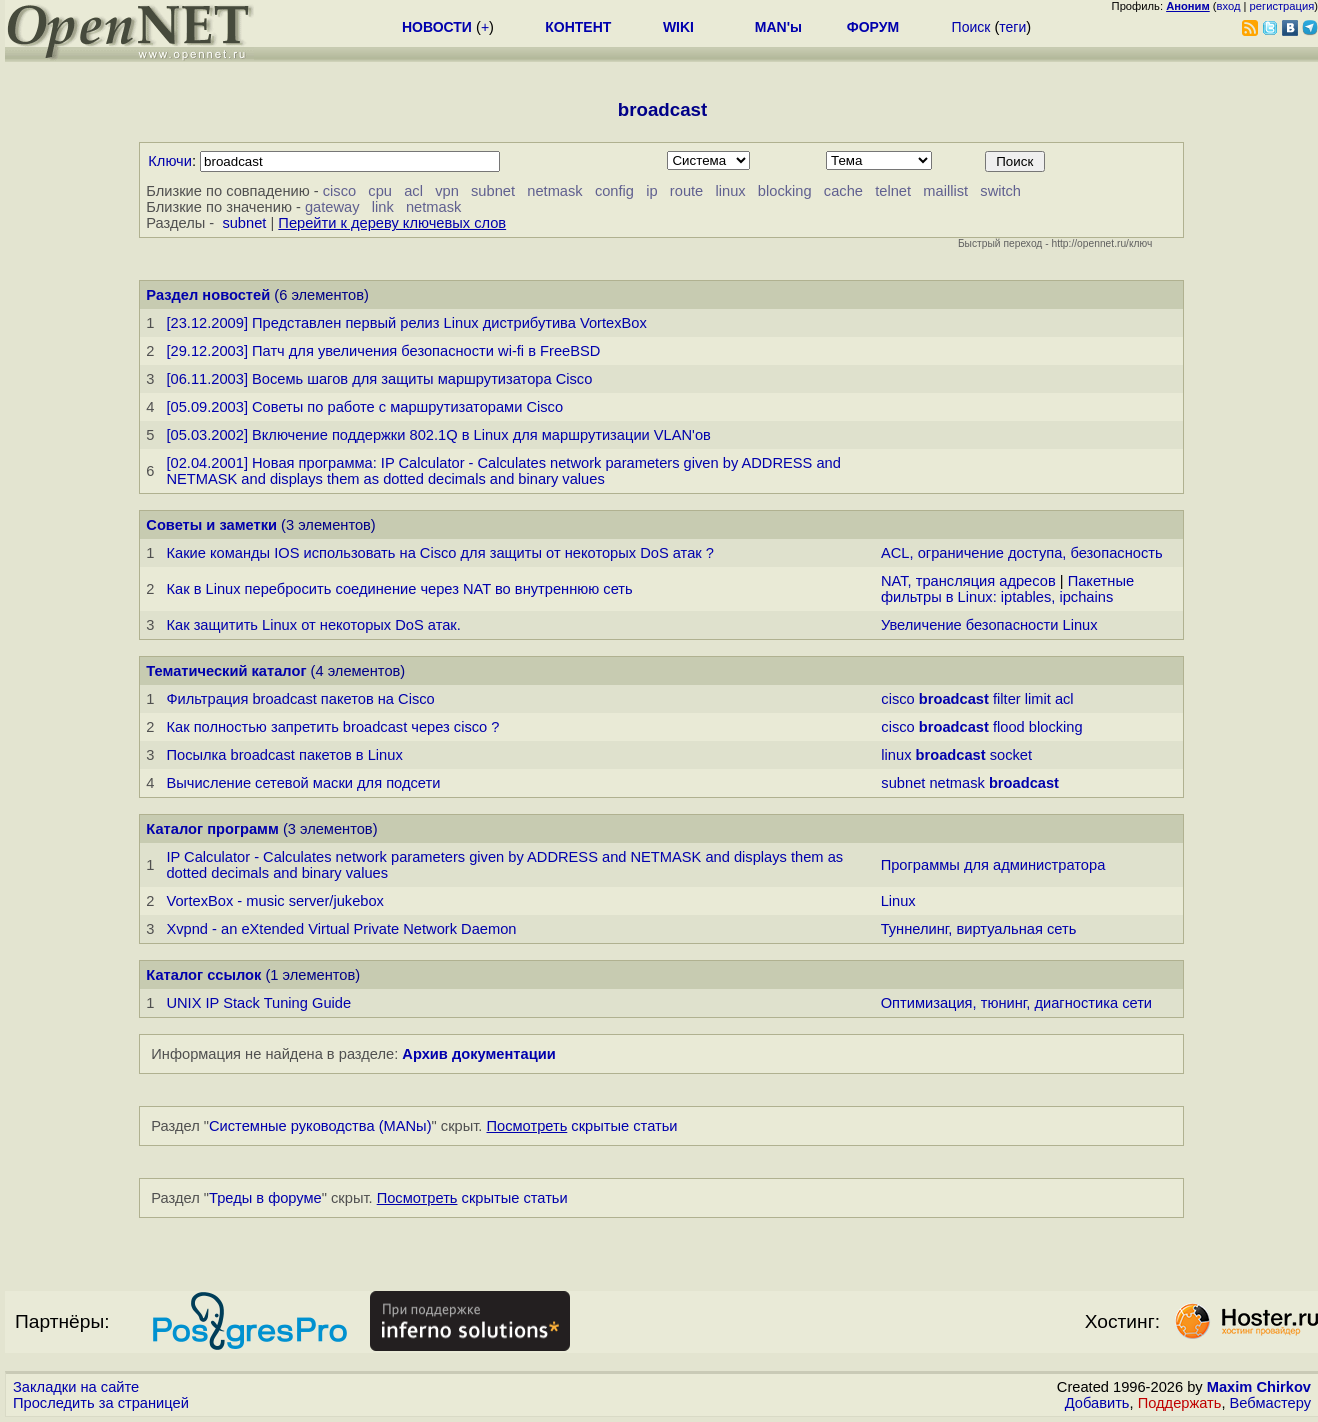 The height and width of the screenshot is (1422, 1318). What do you see at coordinates (1022, 553) in the screenshot?
I see `ACL, ограничение доступа, безопасность` at bounding box center [1022, 553].